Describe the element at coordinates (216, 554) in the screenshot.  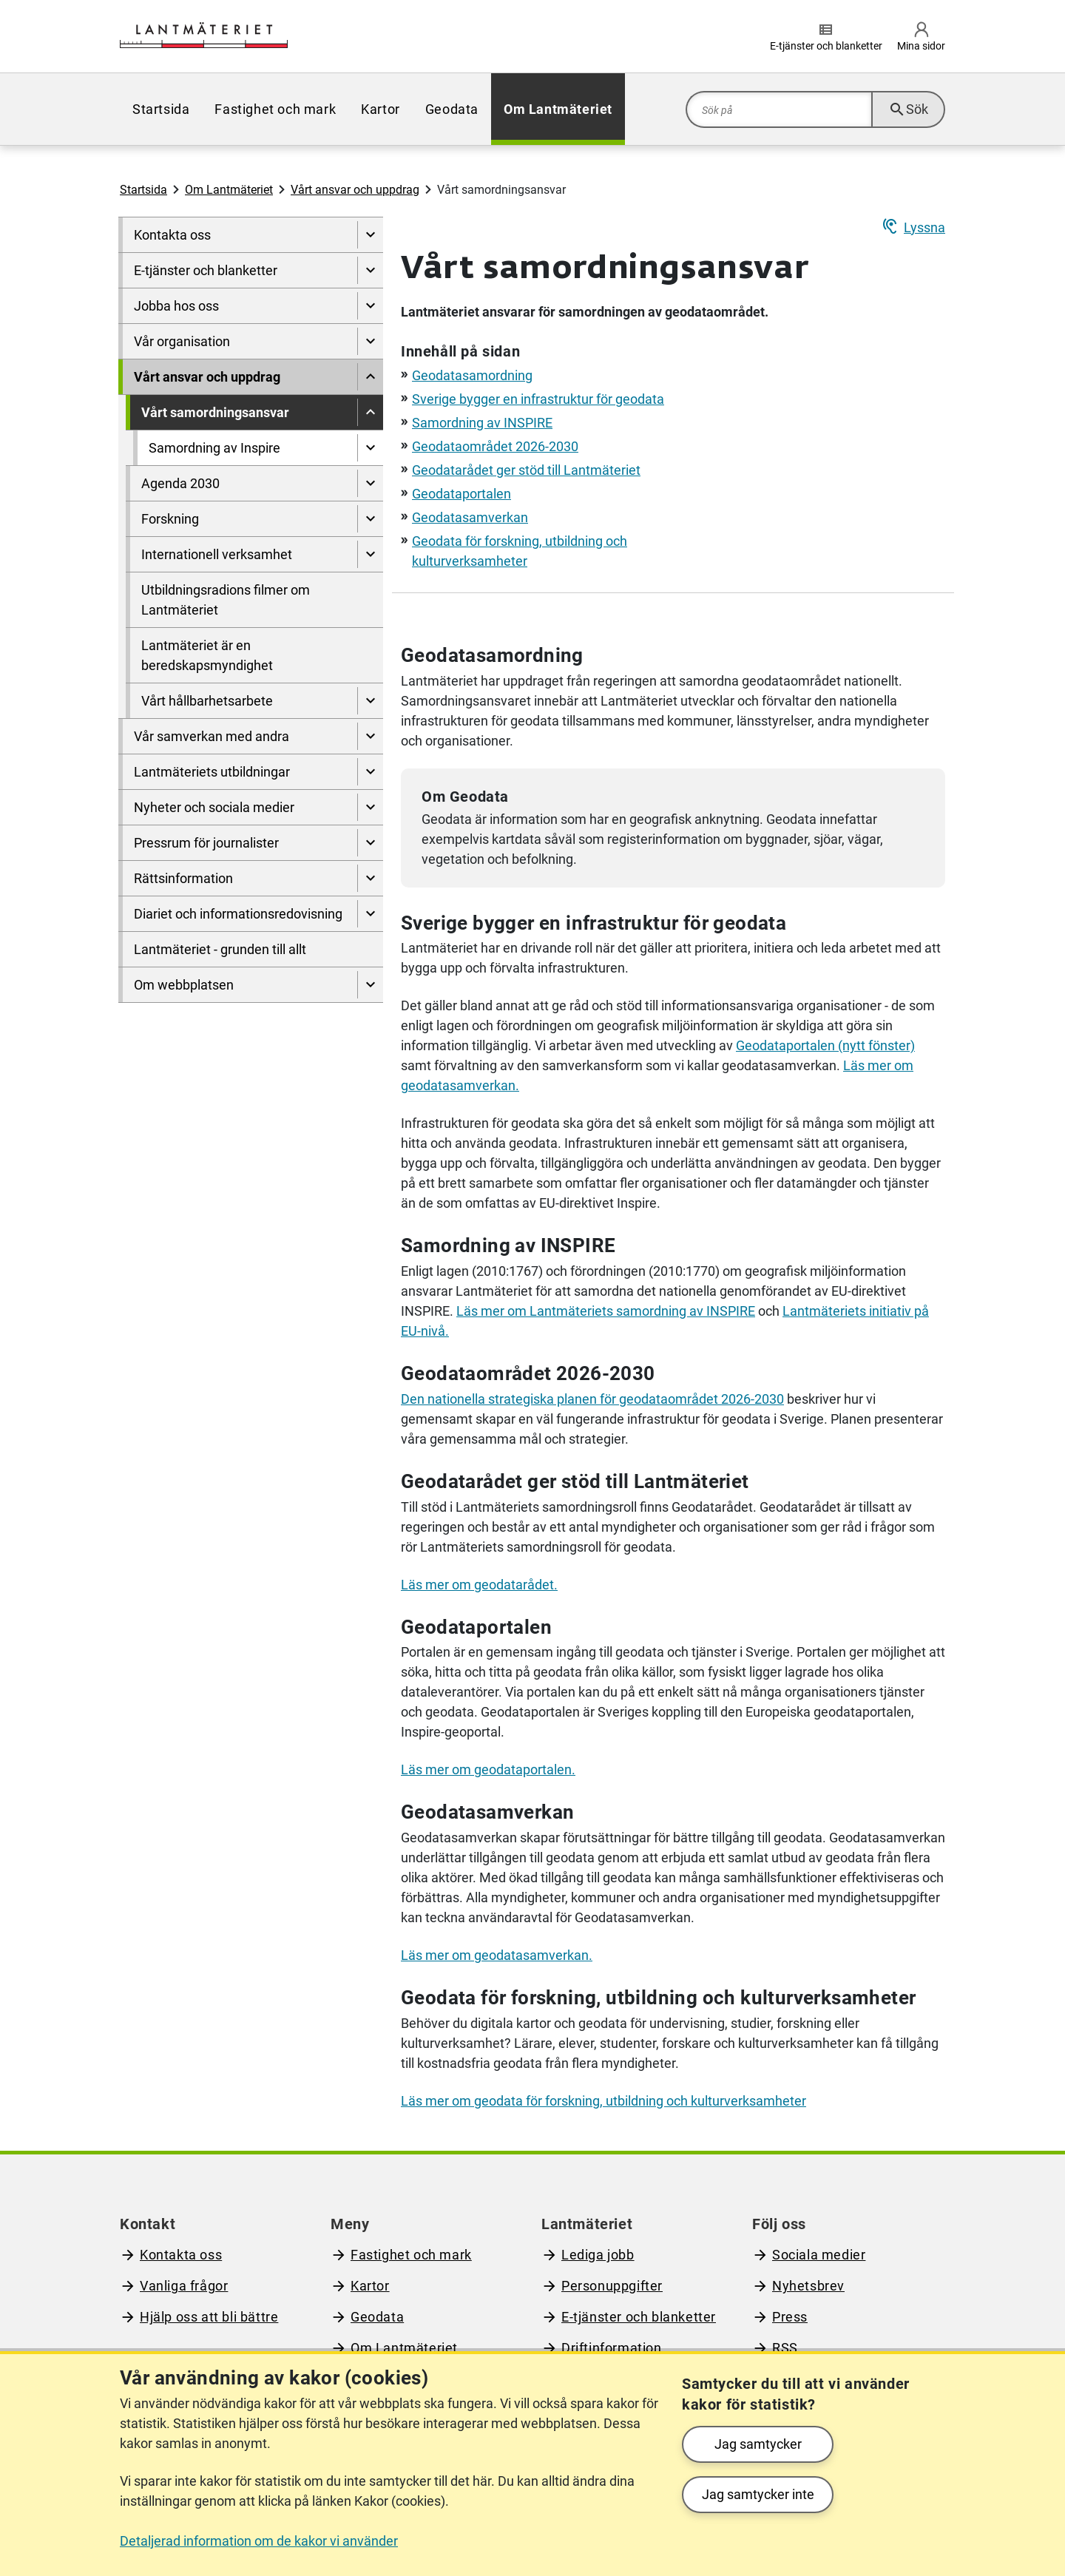
I see `Internationell verksamhet` at that location.